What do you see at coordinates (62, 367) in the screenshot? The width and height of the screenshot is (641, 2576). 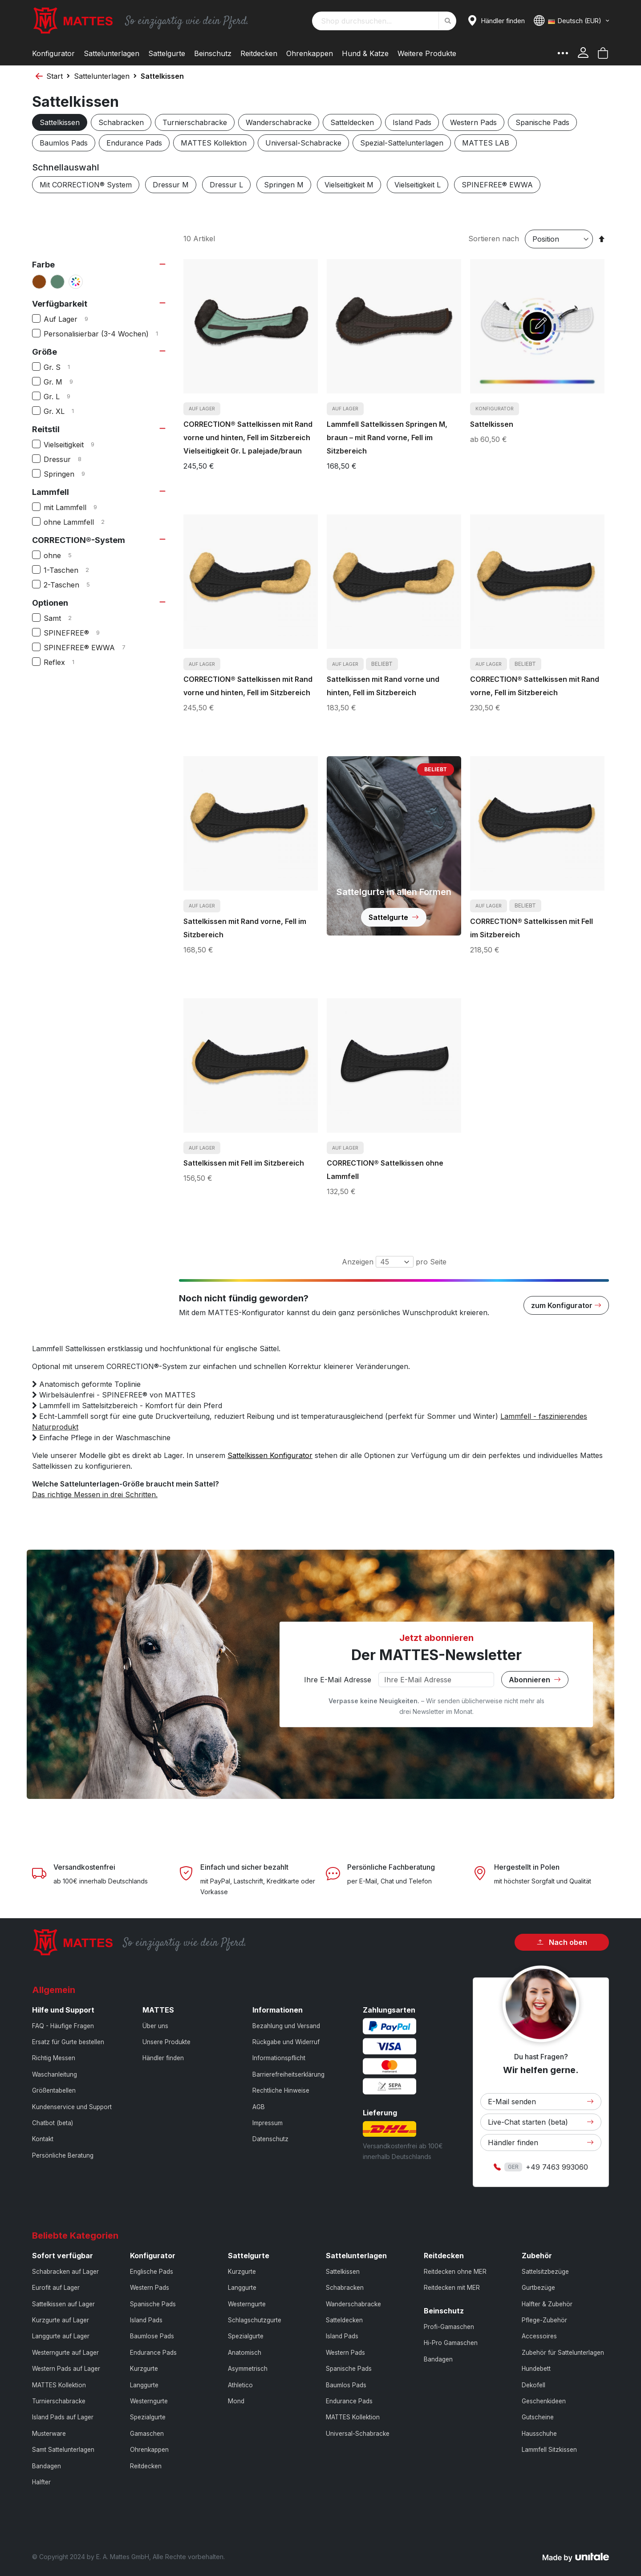 I see `Gr. S` at bounding box center [62, 367].